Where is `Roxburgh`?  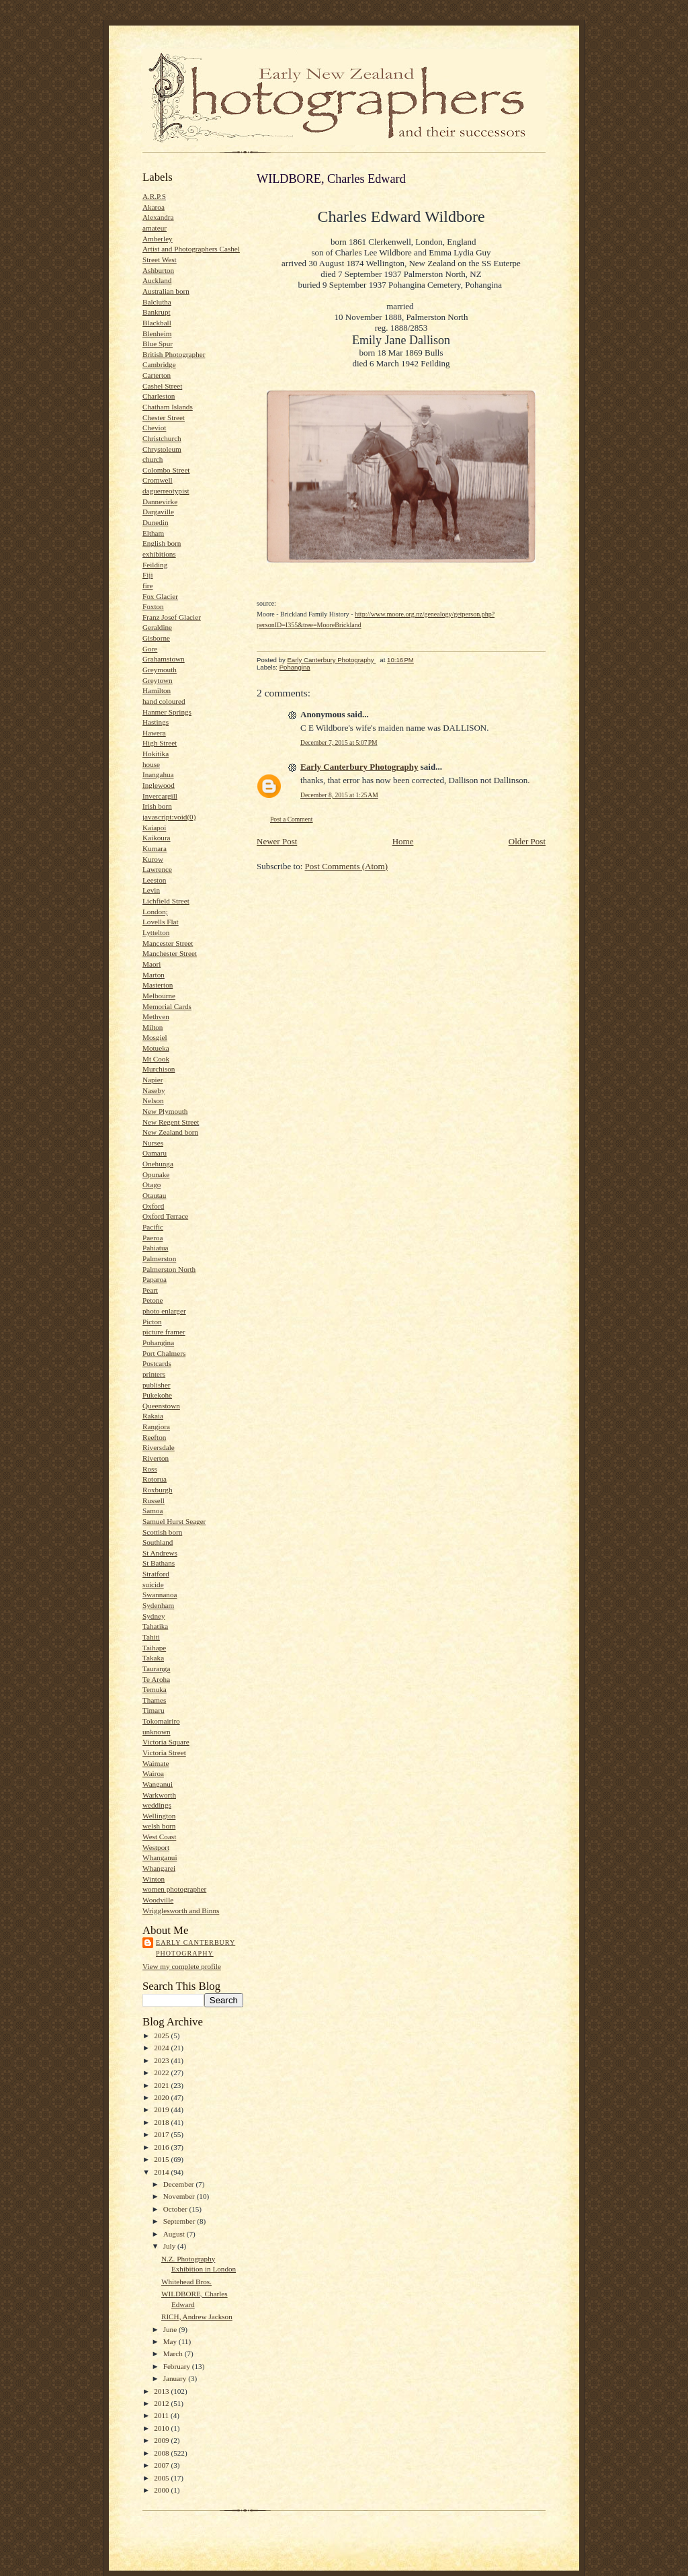
Roxburgh is located at coordinates (157, 1490).